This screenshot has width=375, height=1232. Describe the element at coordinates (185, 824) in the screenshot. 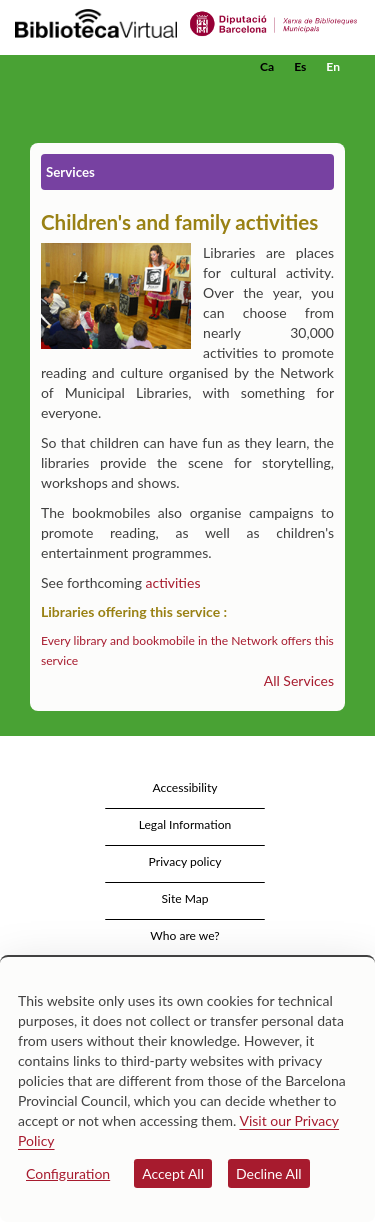

I see `Legal Information` at that location.